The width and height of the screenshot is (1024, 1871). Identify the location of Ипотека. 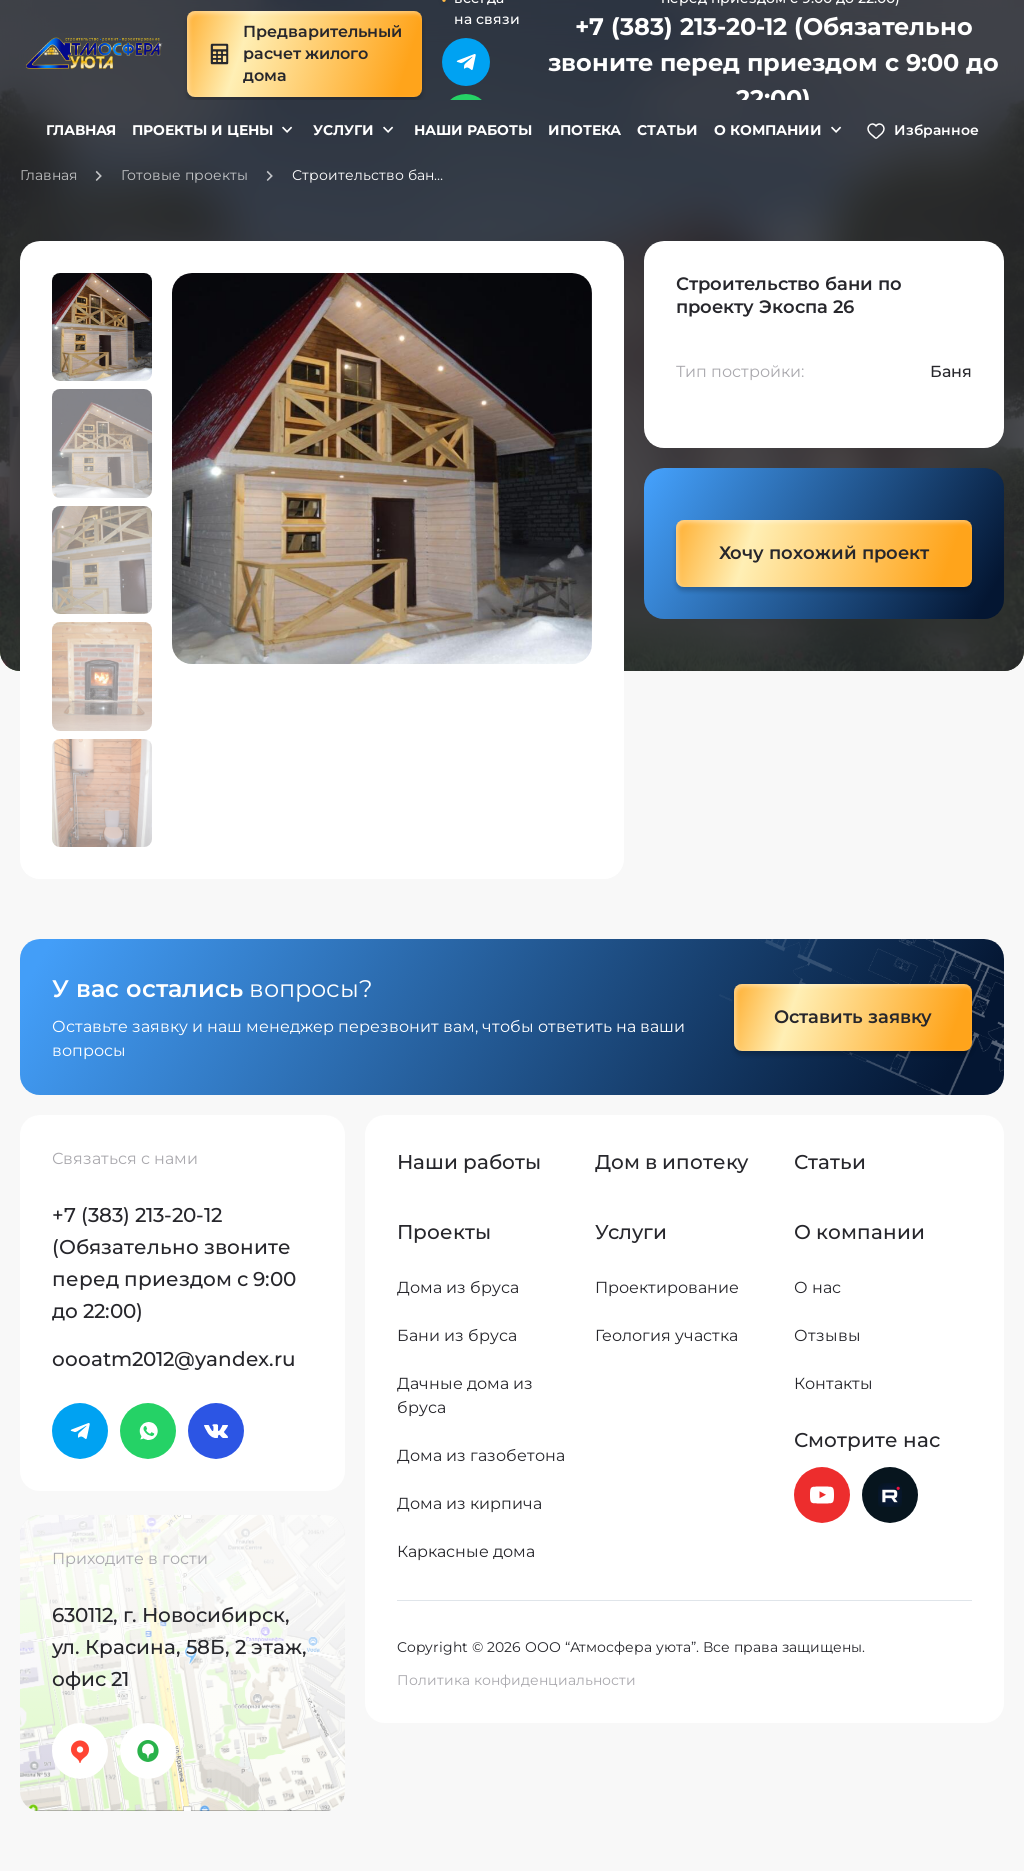
(584, 130).